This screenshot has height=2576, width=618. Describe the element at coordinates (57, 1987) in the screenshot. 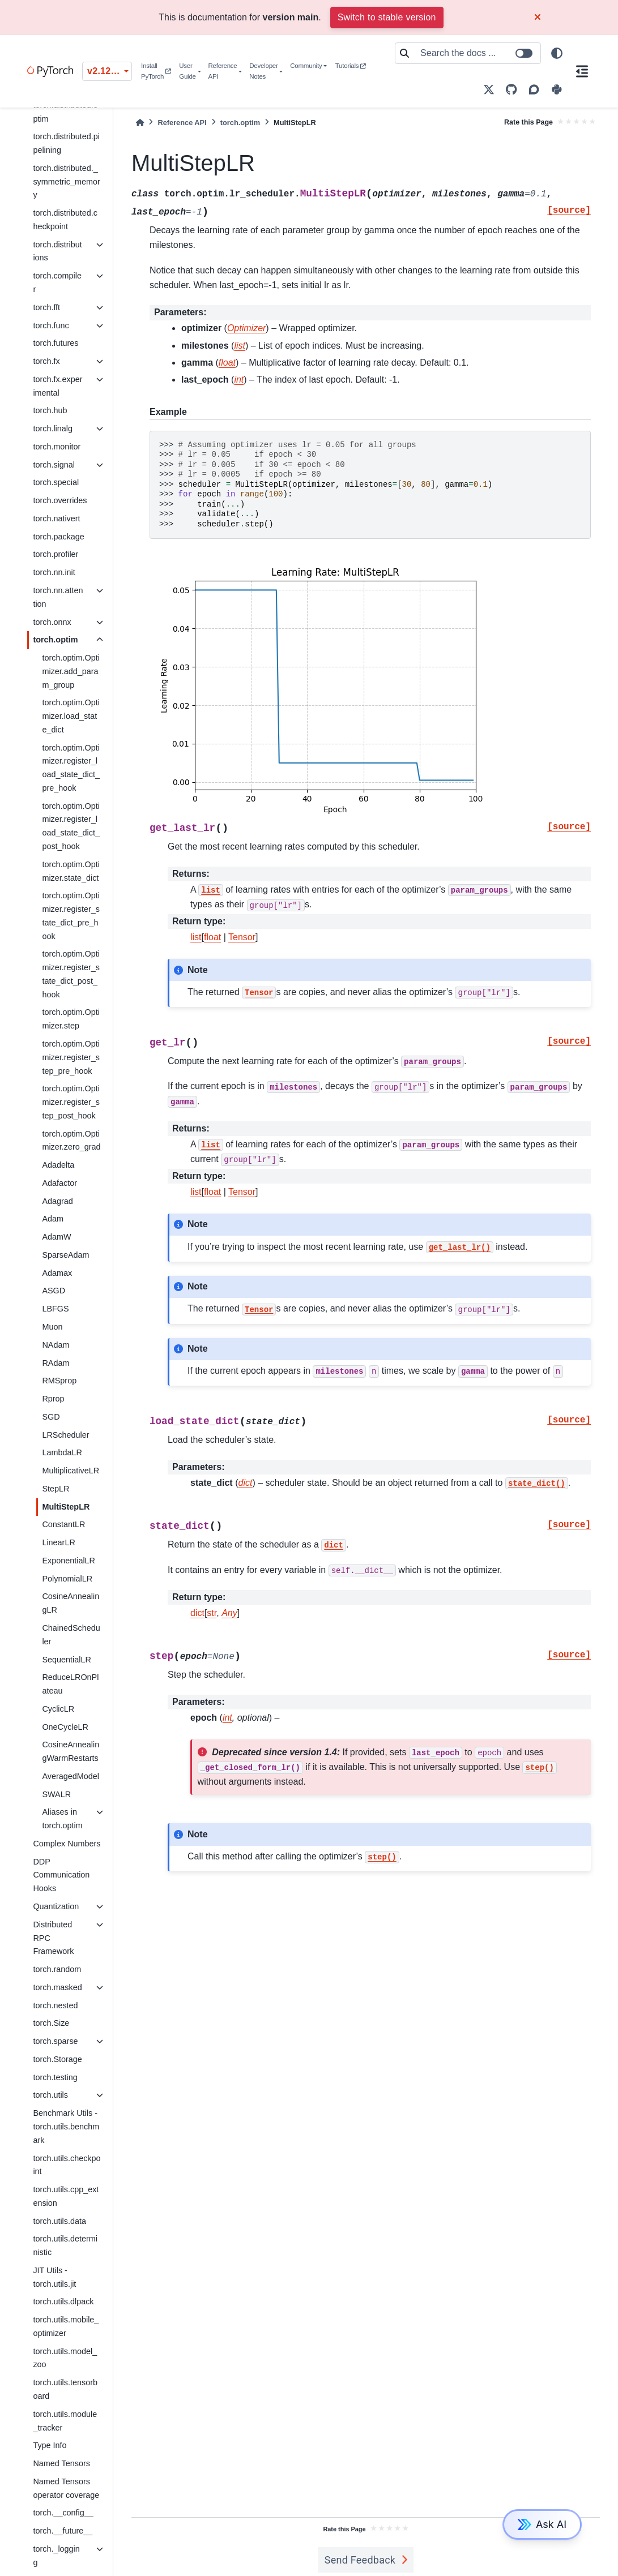

I see `torch.masked` at that location.